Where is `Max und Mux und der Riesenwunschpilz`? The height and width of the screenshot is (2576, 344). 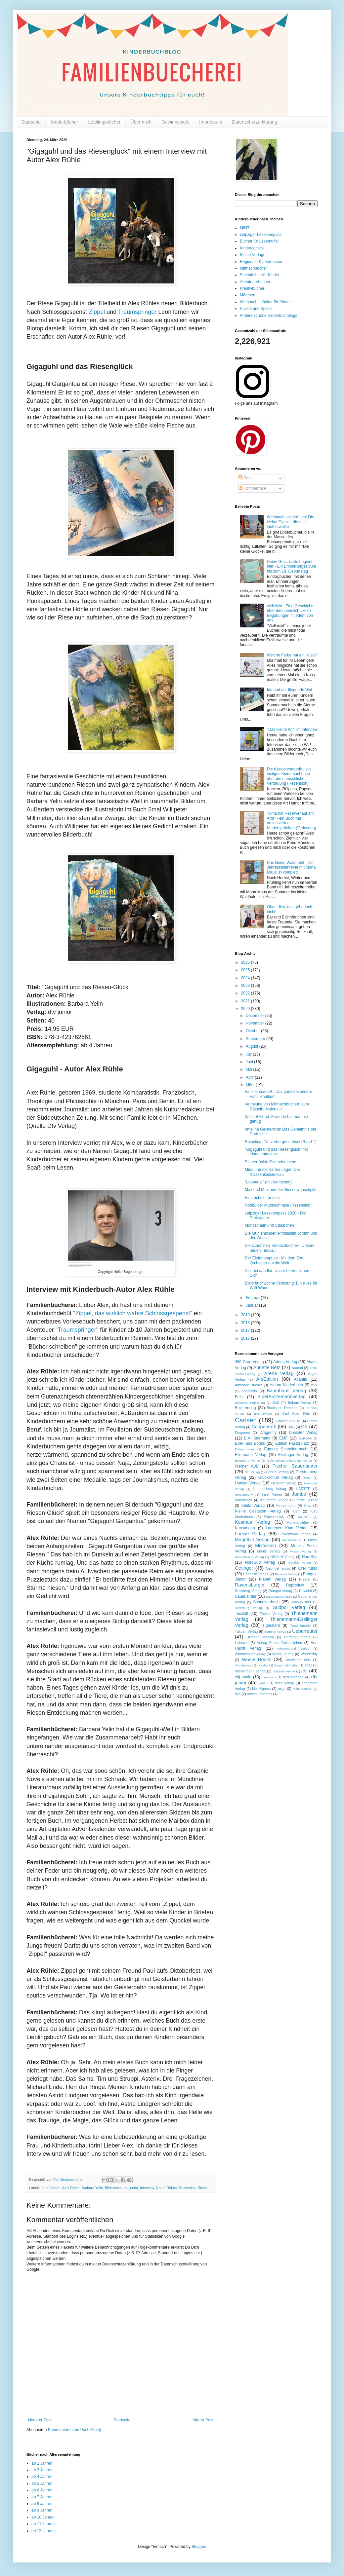
Max und Mux und der Riesenwunschpilz is located at coordinates (280, 1189).